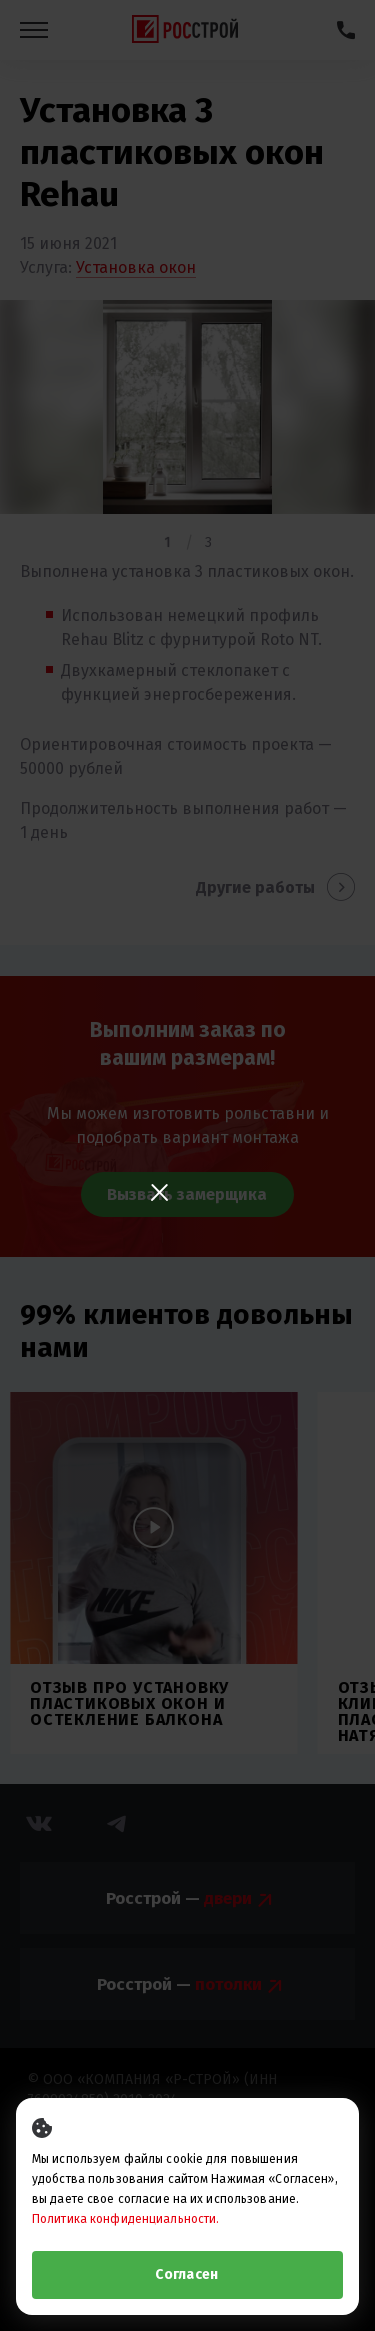 Image resolution: width=375 pixels, height=2331 pixels. I want to click on Политика конфиденциальности., so click(125, 2219).